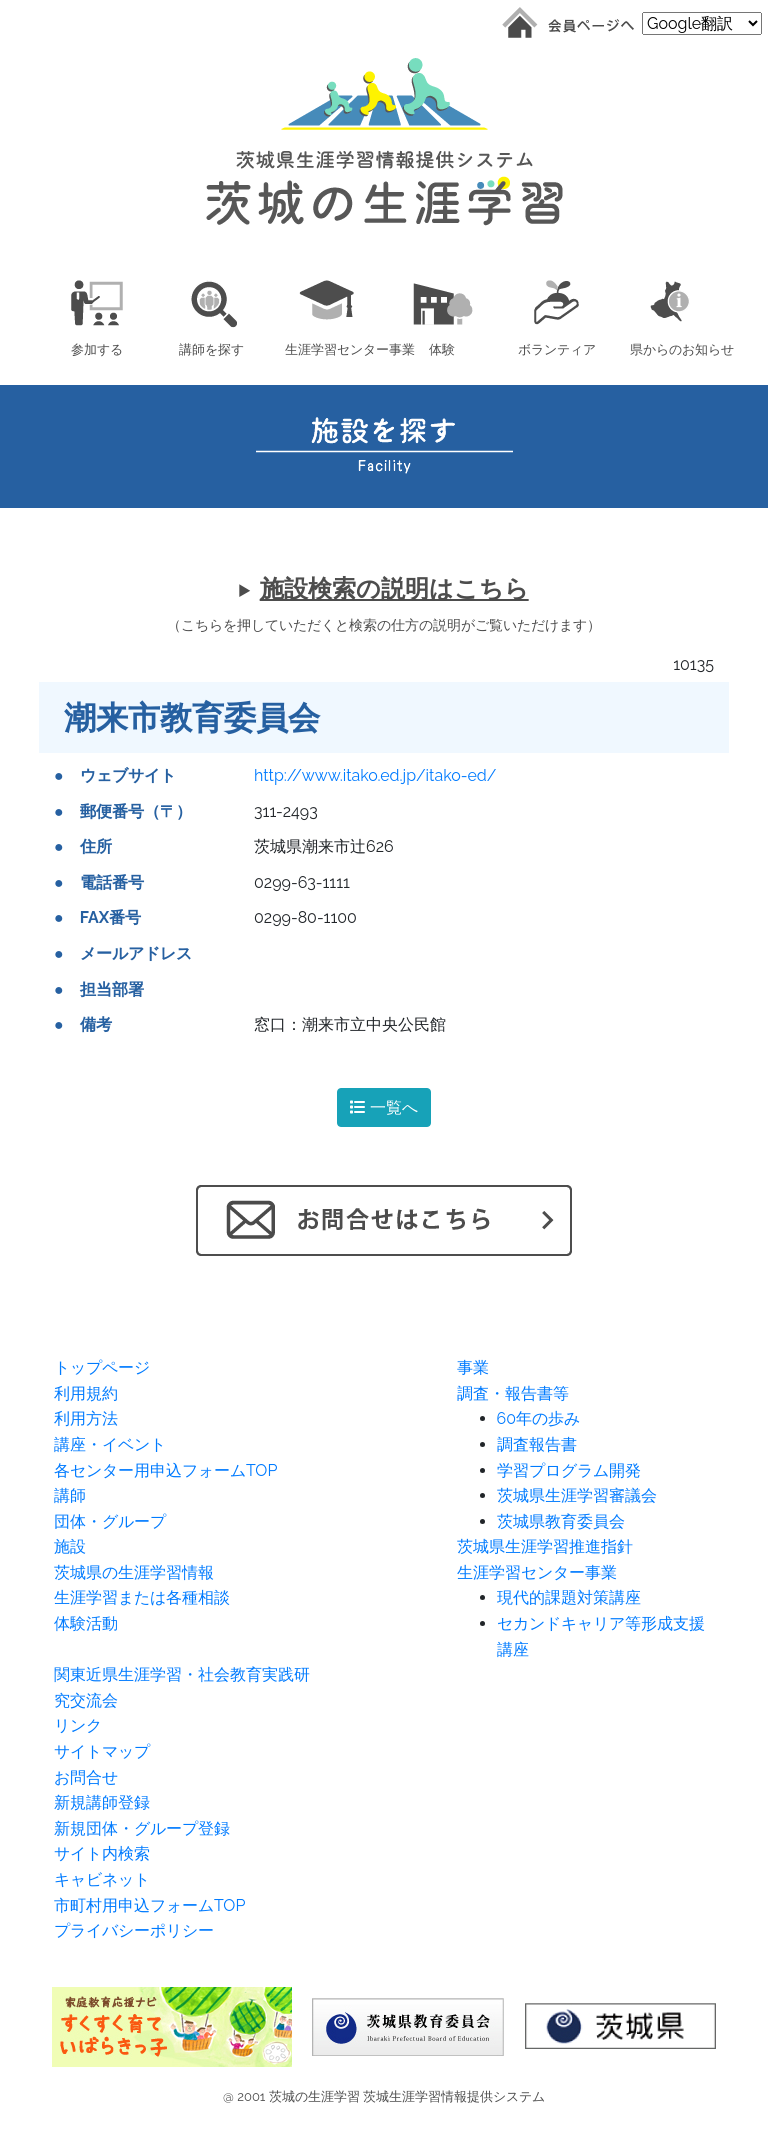 The height and width of the screenshot is (2140, 768). What do you see at coordinates (86, 1777) in the screenshot?
I see `お問合せ` at bounding box center [86, 1777].